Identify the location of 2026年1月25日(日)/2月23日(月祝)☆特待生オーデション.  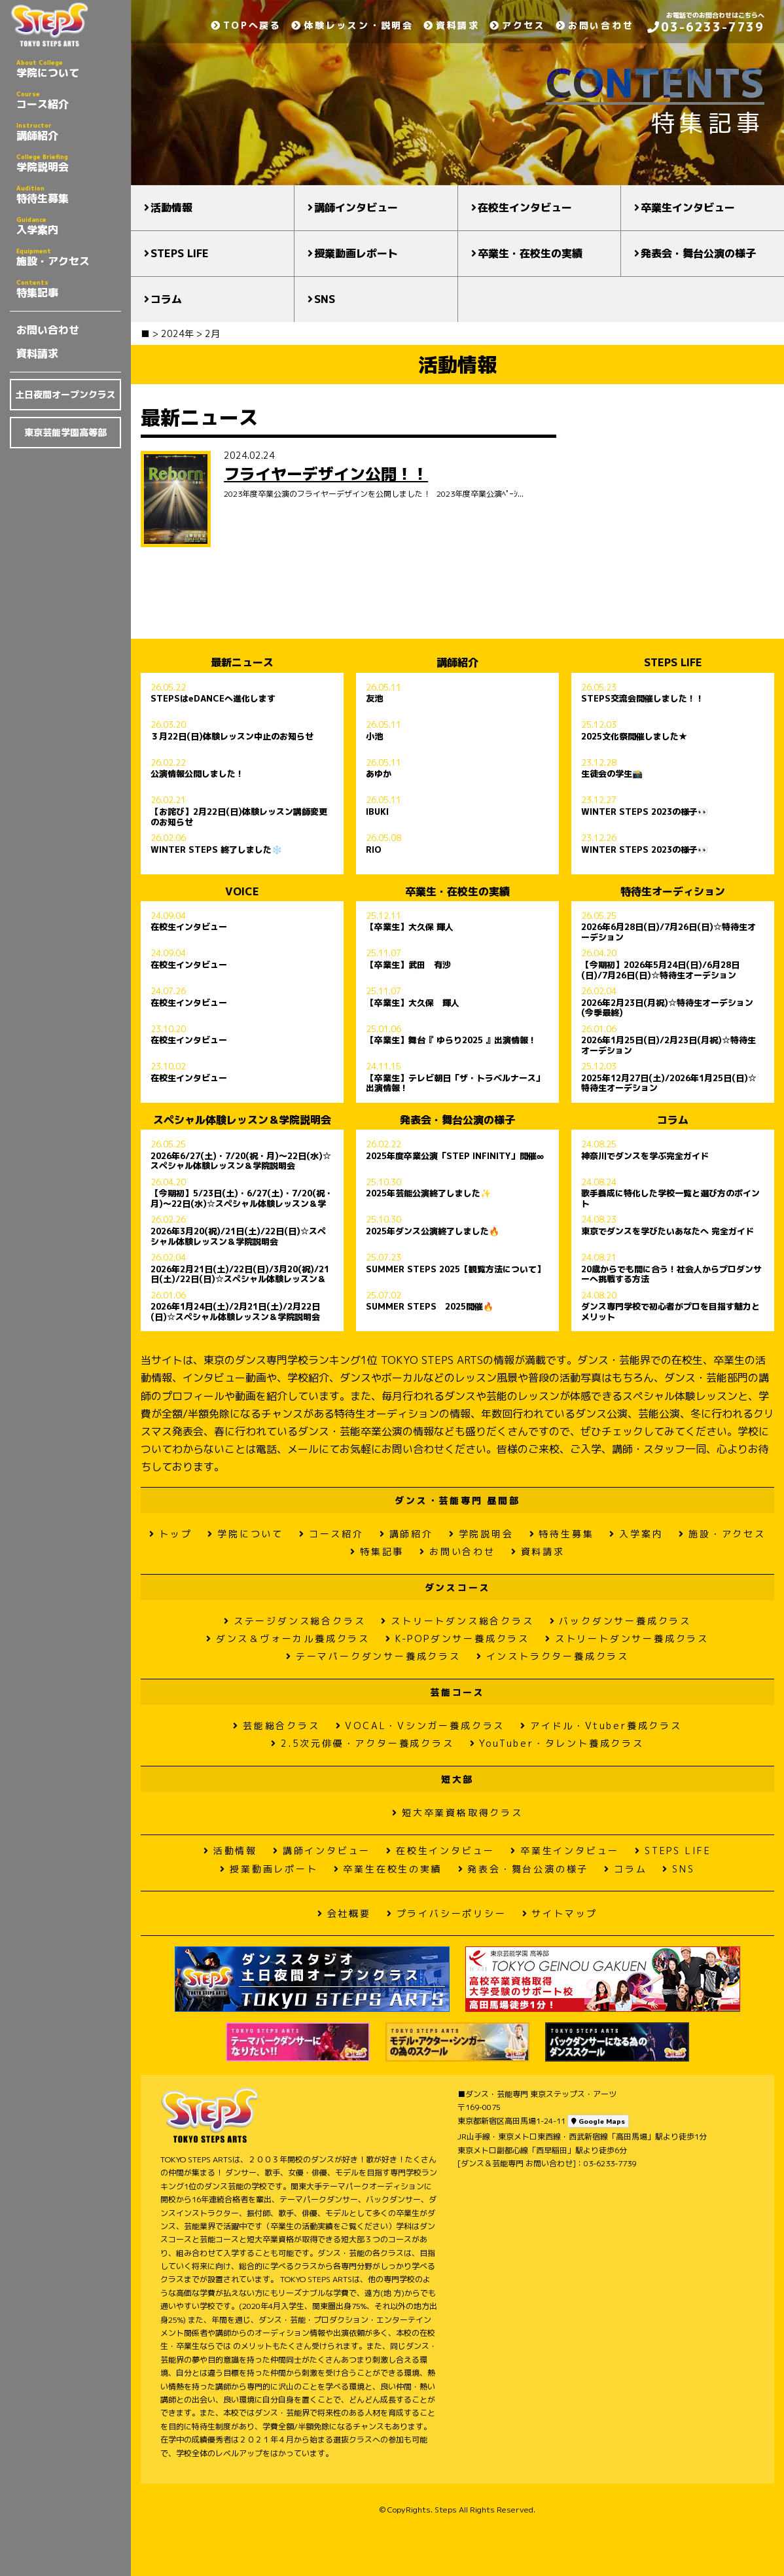
(668, 1045).